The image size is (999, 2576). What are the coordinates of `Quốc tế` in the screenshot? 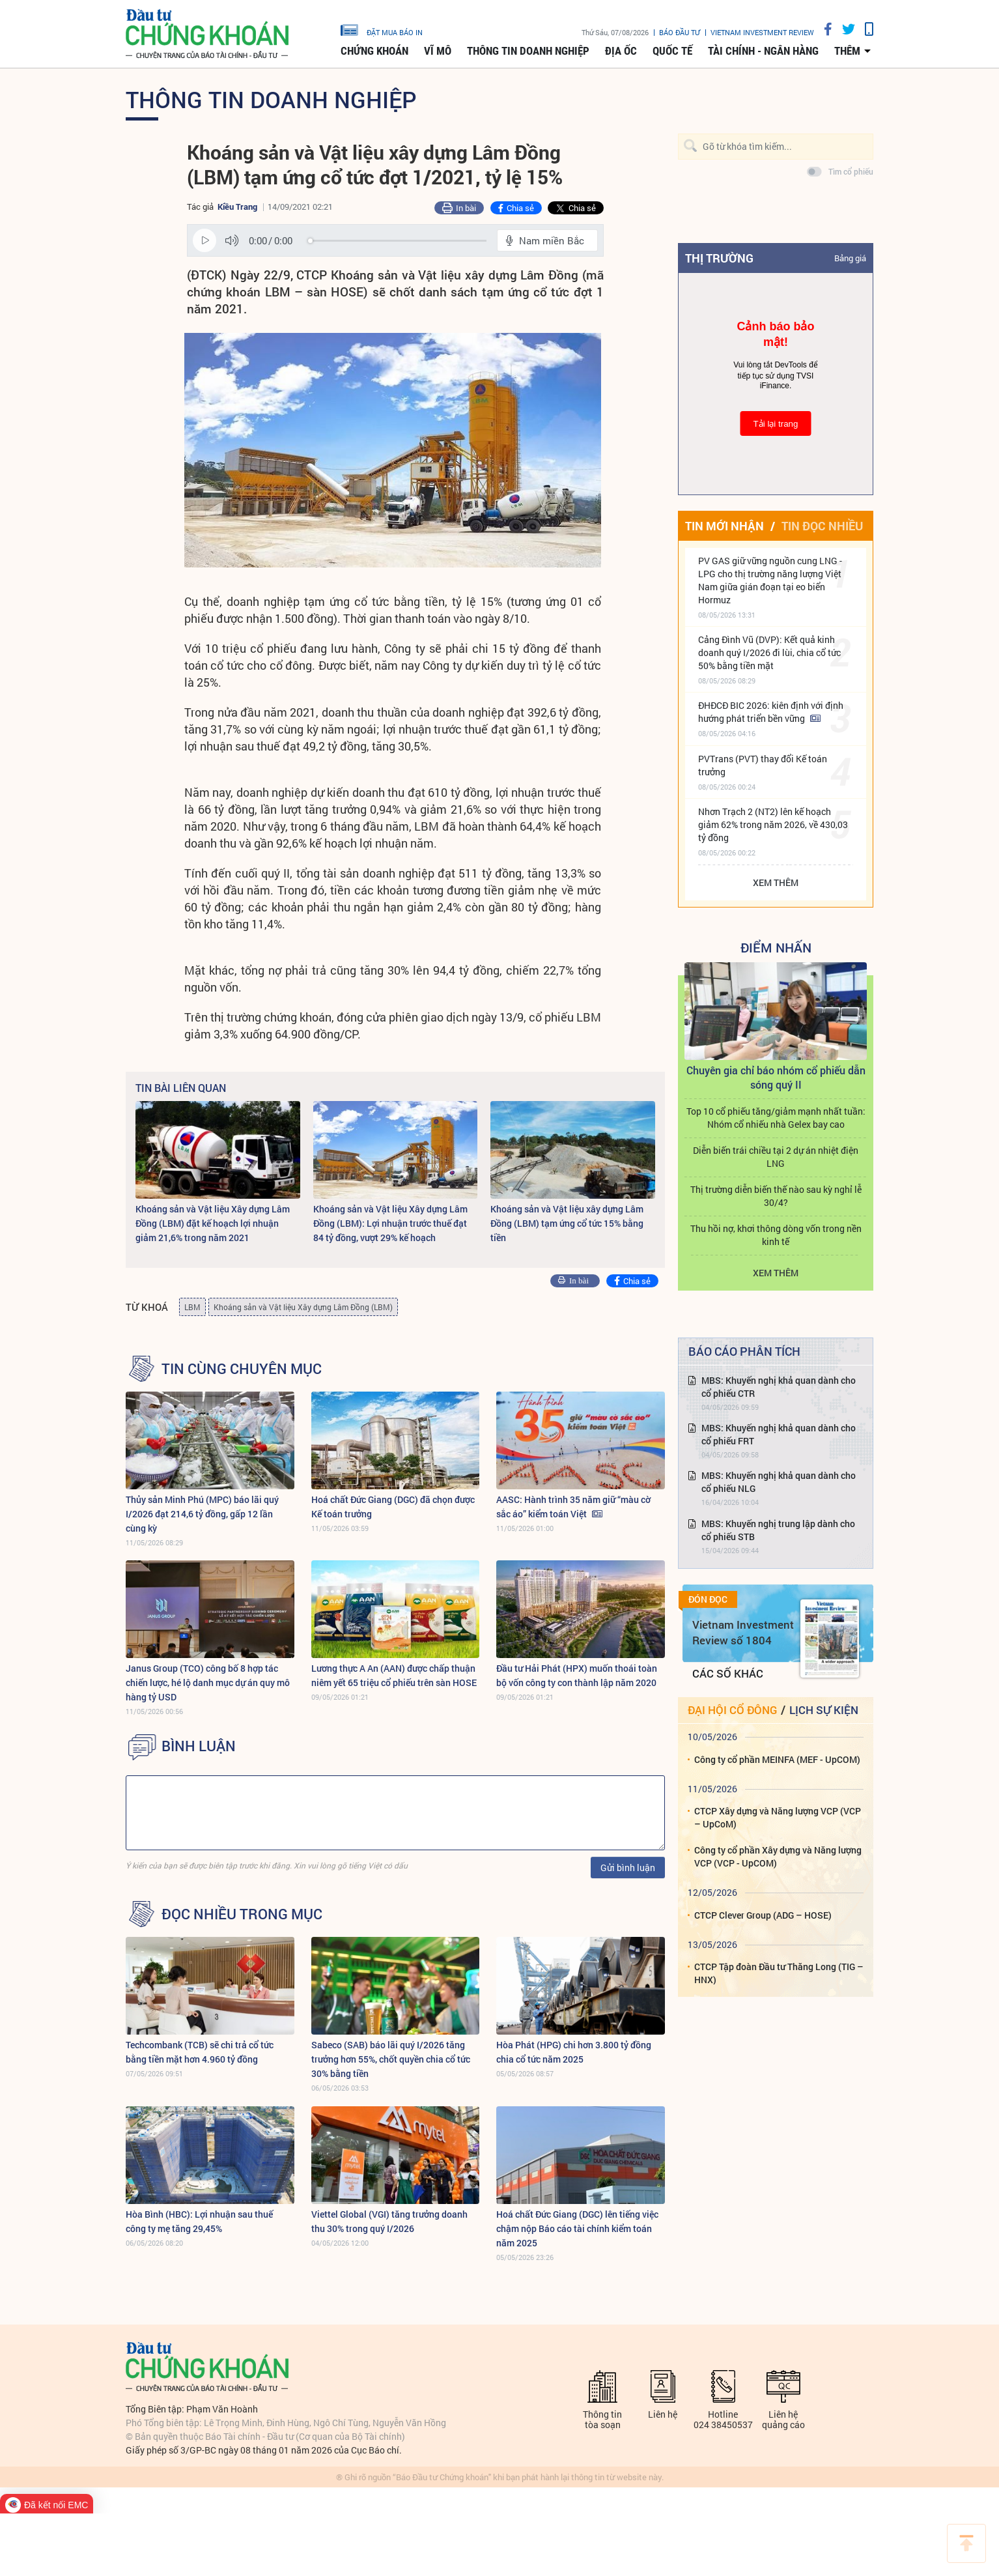 It's located at (672, 50).